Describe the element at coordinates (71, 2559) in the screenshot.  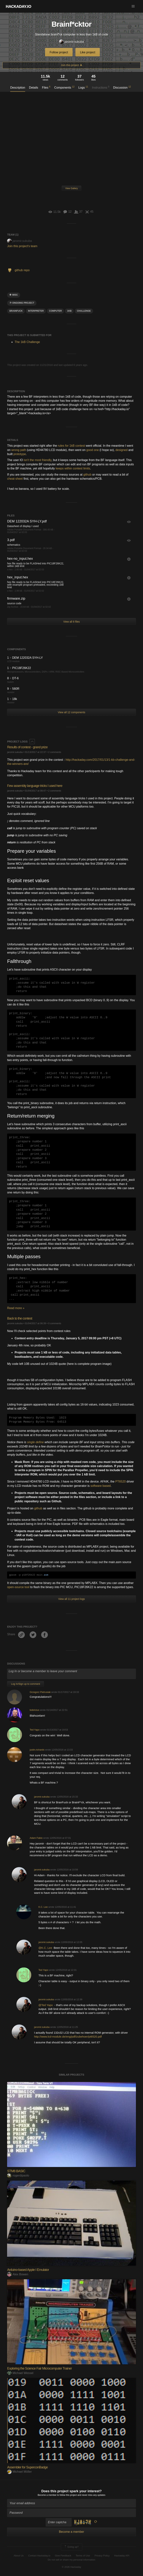
I see `Do not sell or share my personal information` at that location.